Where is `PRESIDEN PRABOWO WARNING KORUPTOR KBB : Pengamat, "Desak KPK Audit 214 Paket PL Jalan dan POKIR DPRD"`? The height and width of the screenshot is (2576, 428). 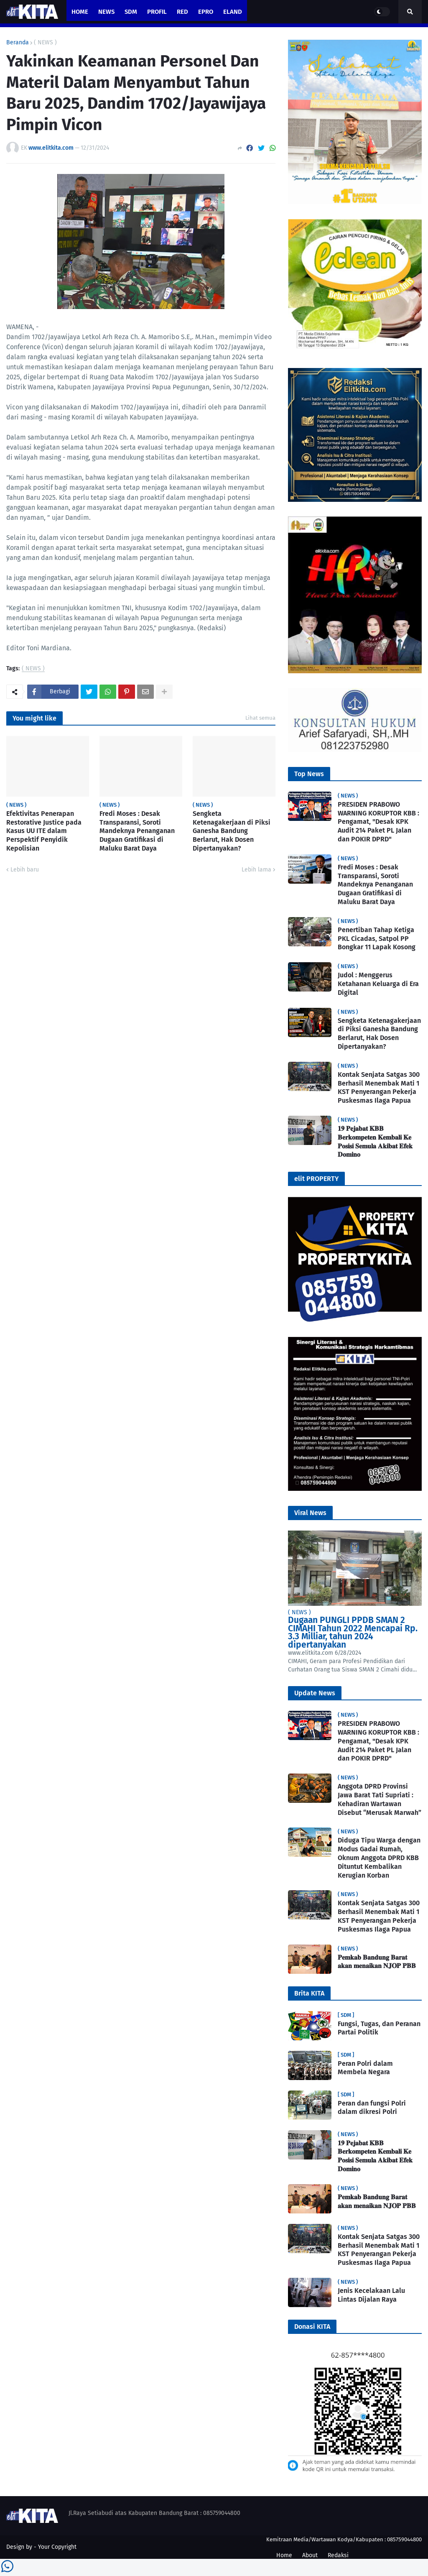 PRESIDEN PRABOWO WARNING KORUPTOR KBB : Pengamat, "Desak KPK Audit 214 Paket PL Jalan dan POKIR DPRD" is located at coordinates (378, 821).